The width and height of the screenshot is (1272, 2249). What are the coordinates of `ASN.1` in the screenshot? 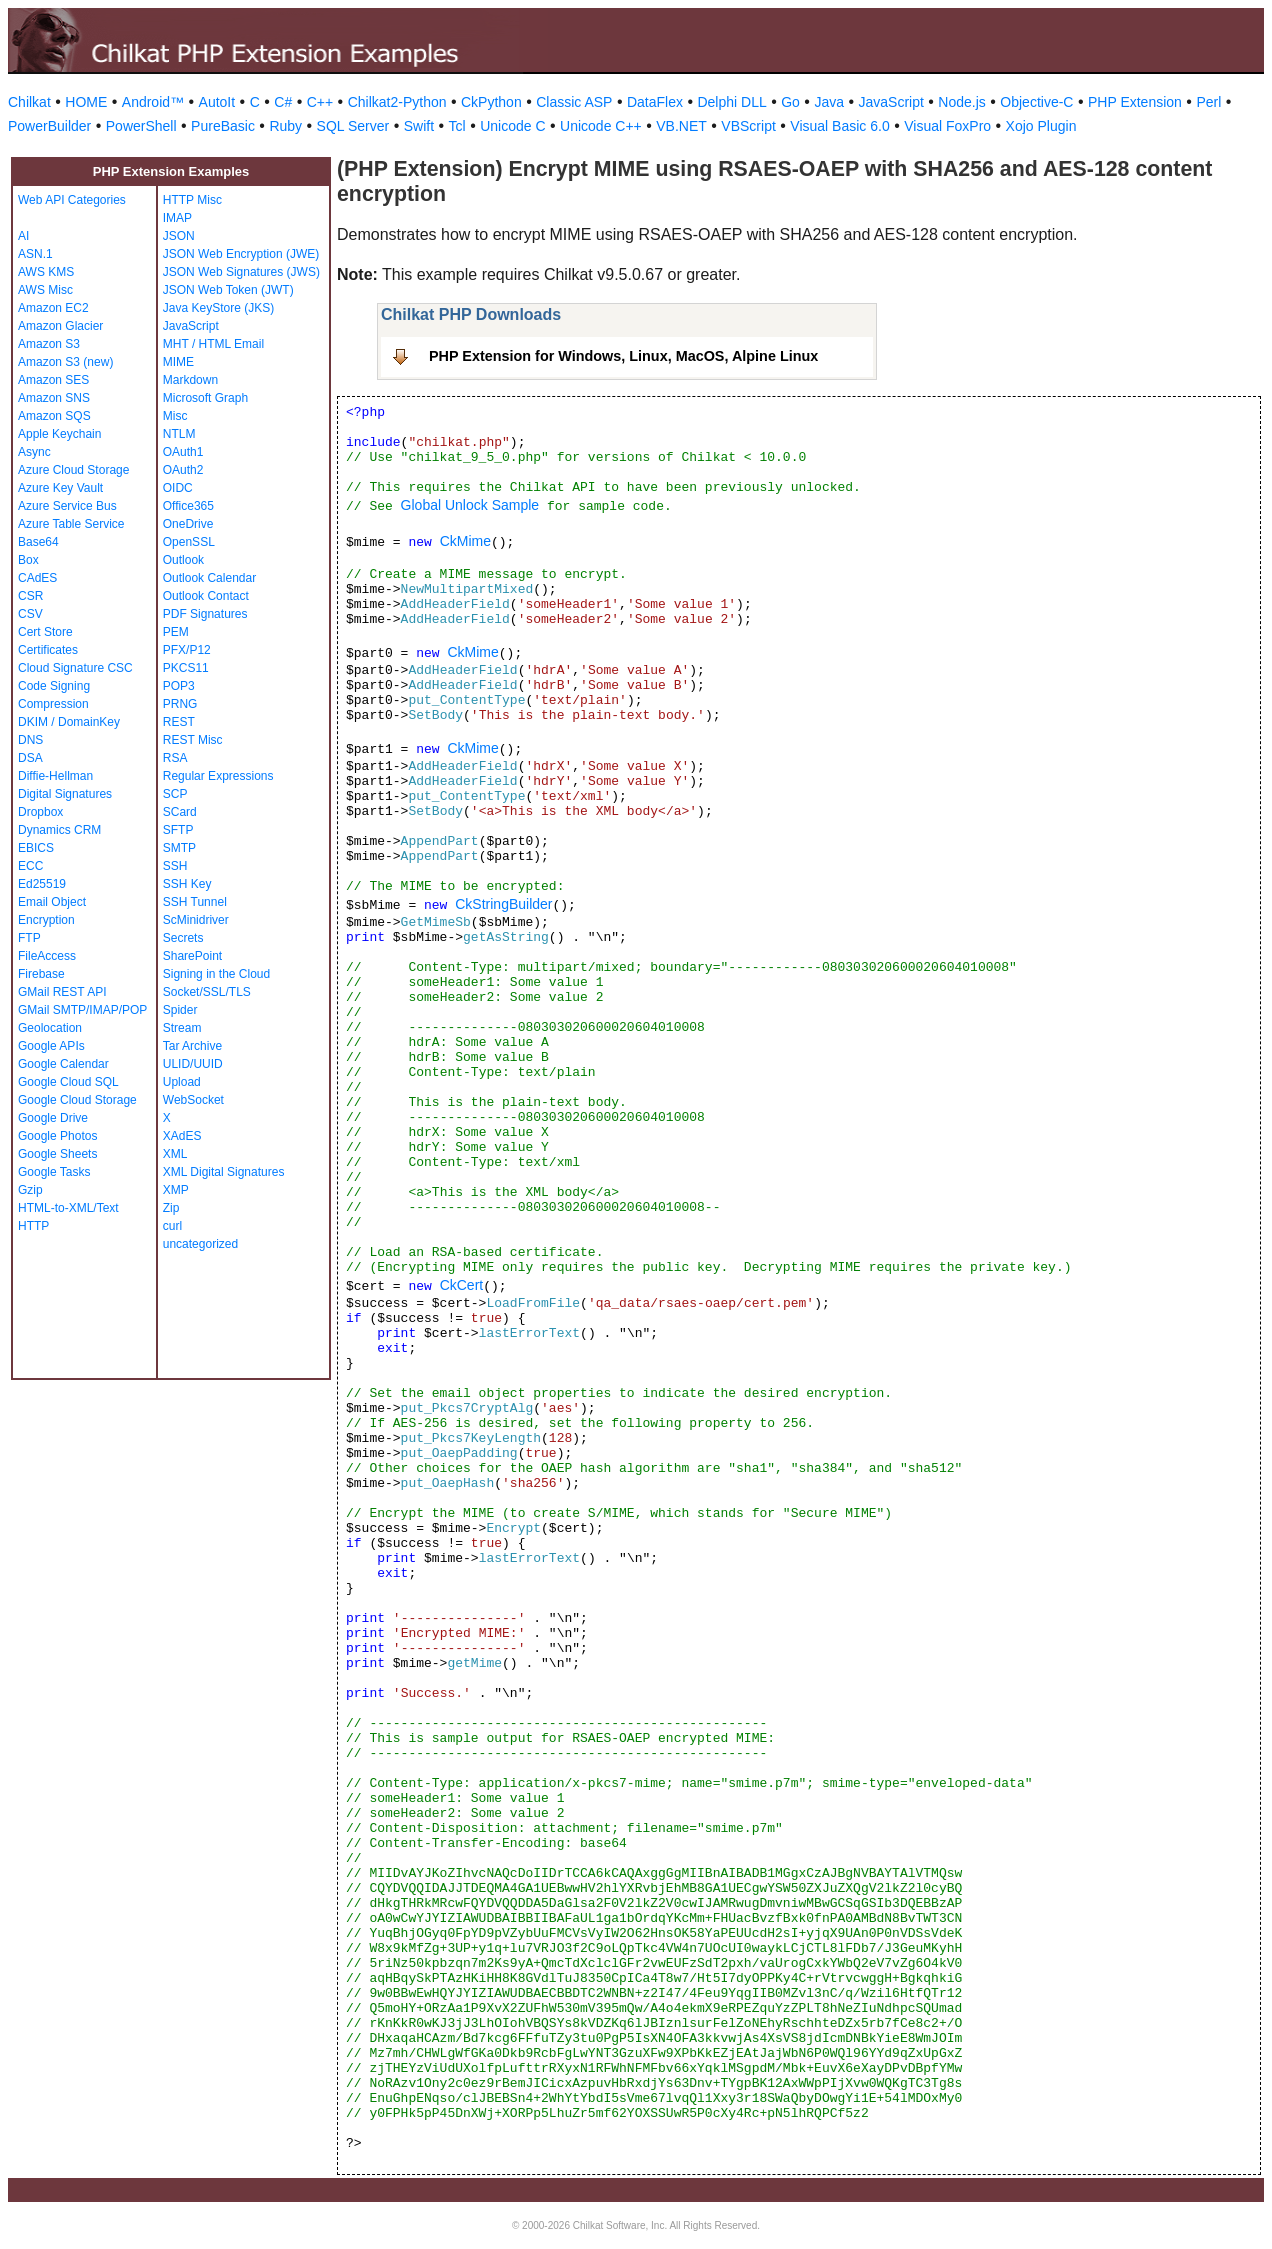 It's located at (35, 254).